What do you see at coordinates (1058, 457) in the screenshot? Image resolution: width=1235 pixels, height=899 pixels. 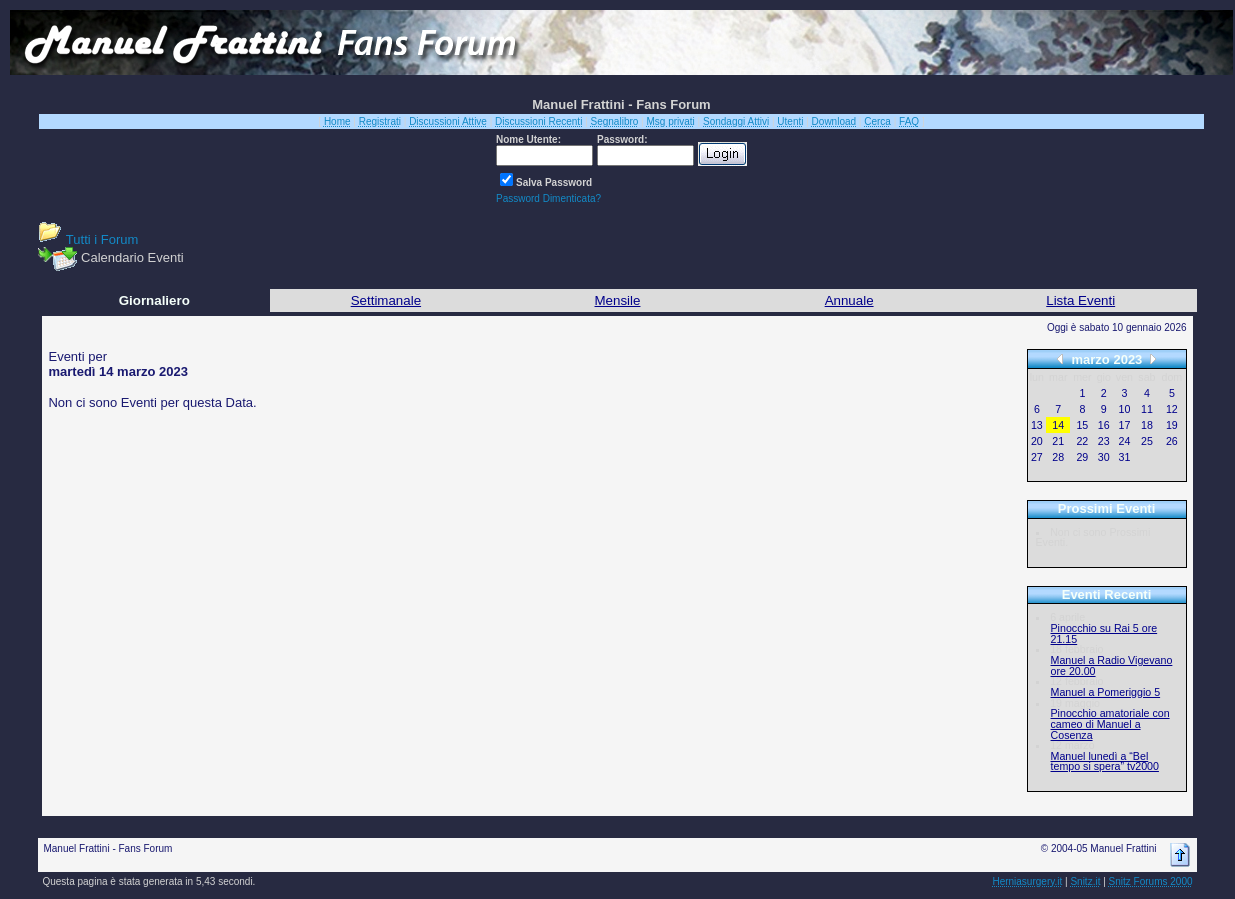 I see `28` at bounding box center [1058, 457].